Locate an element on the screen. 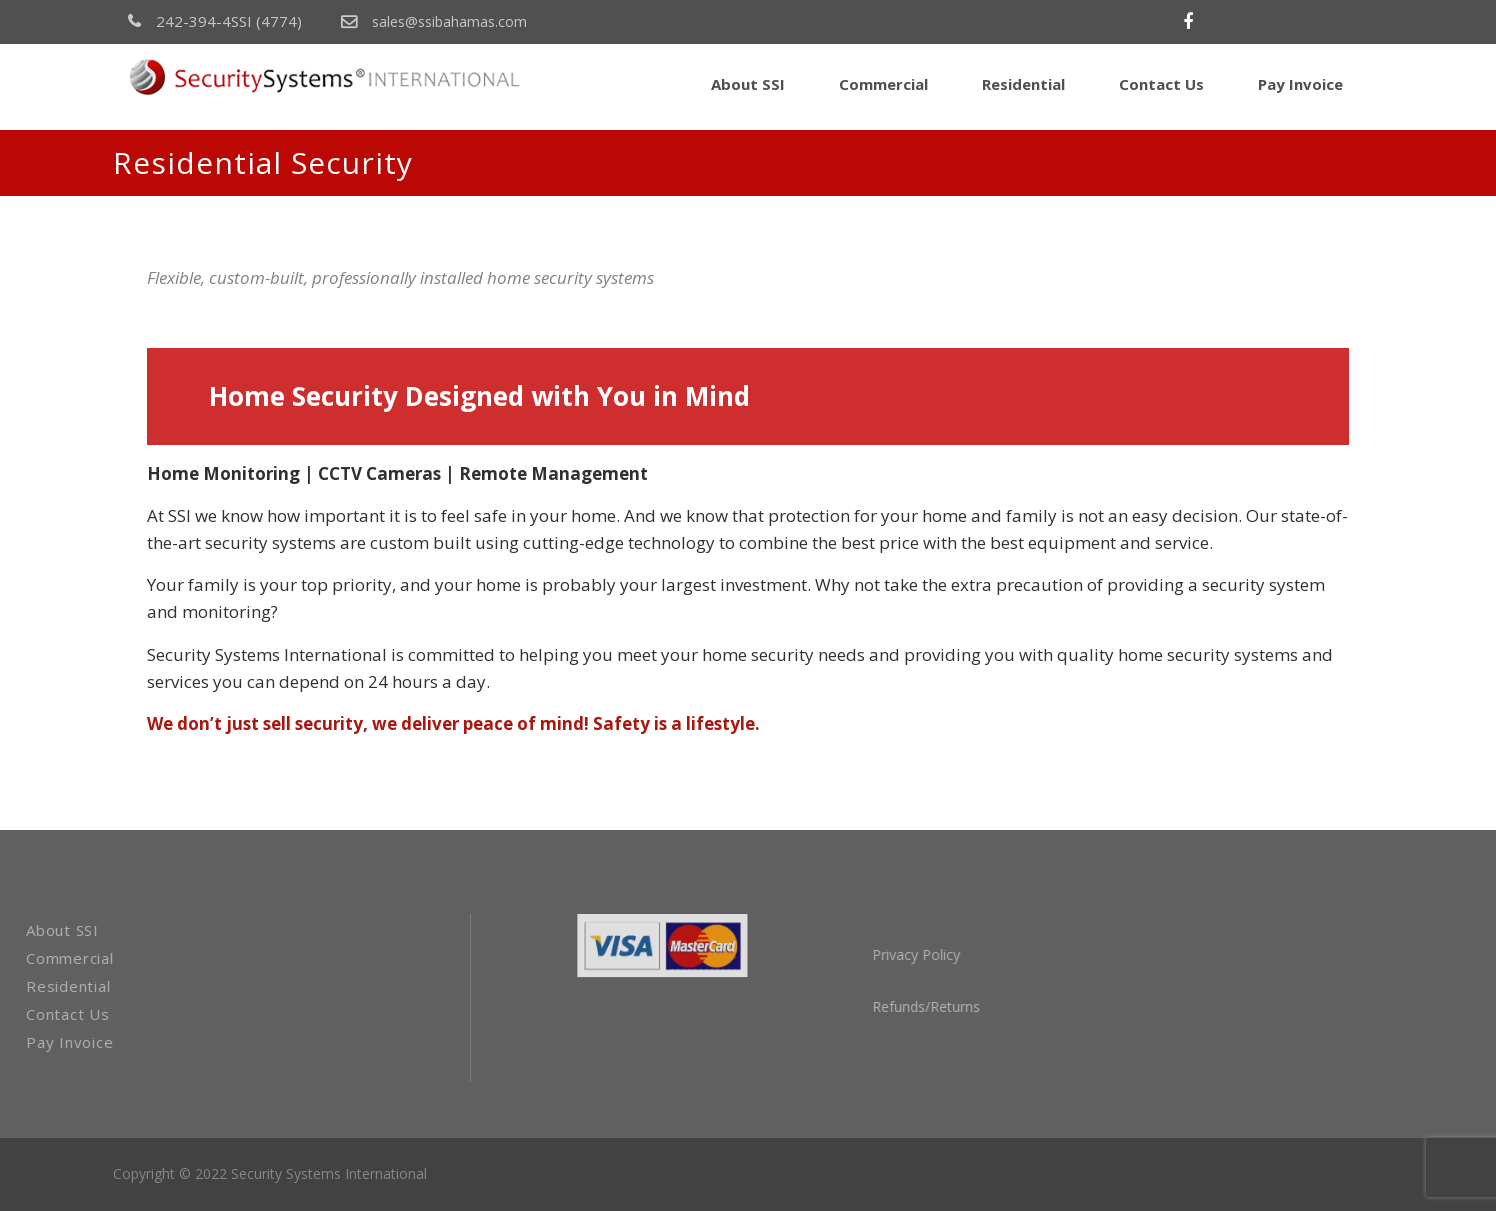  Pay Invoice is located at coordinates (1300, 84).